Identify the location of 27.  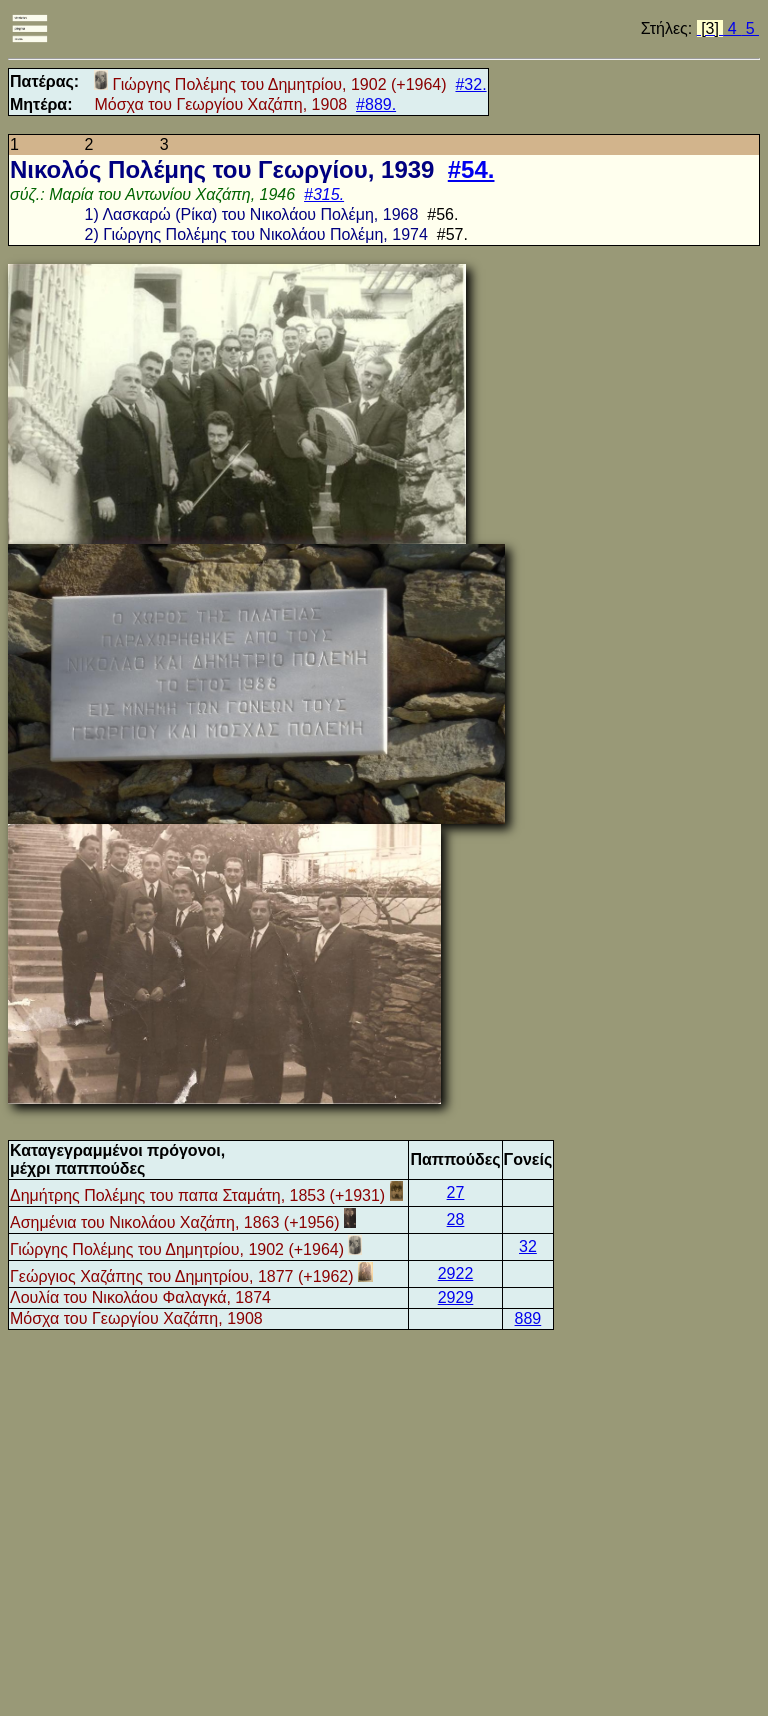
(456, 1192).